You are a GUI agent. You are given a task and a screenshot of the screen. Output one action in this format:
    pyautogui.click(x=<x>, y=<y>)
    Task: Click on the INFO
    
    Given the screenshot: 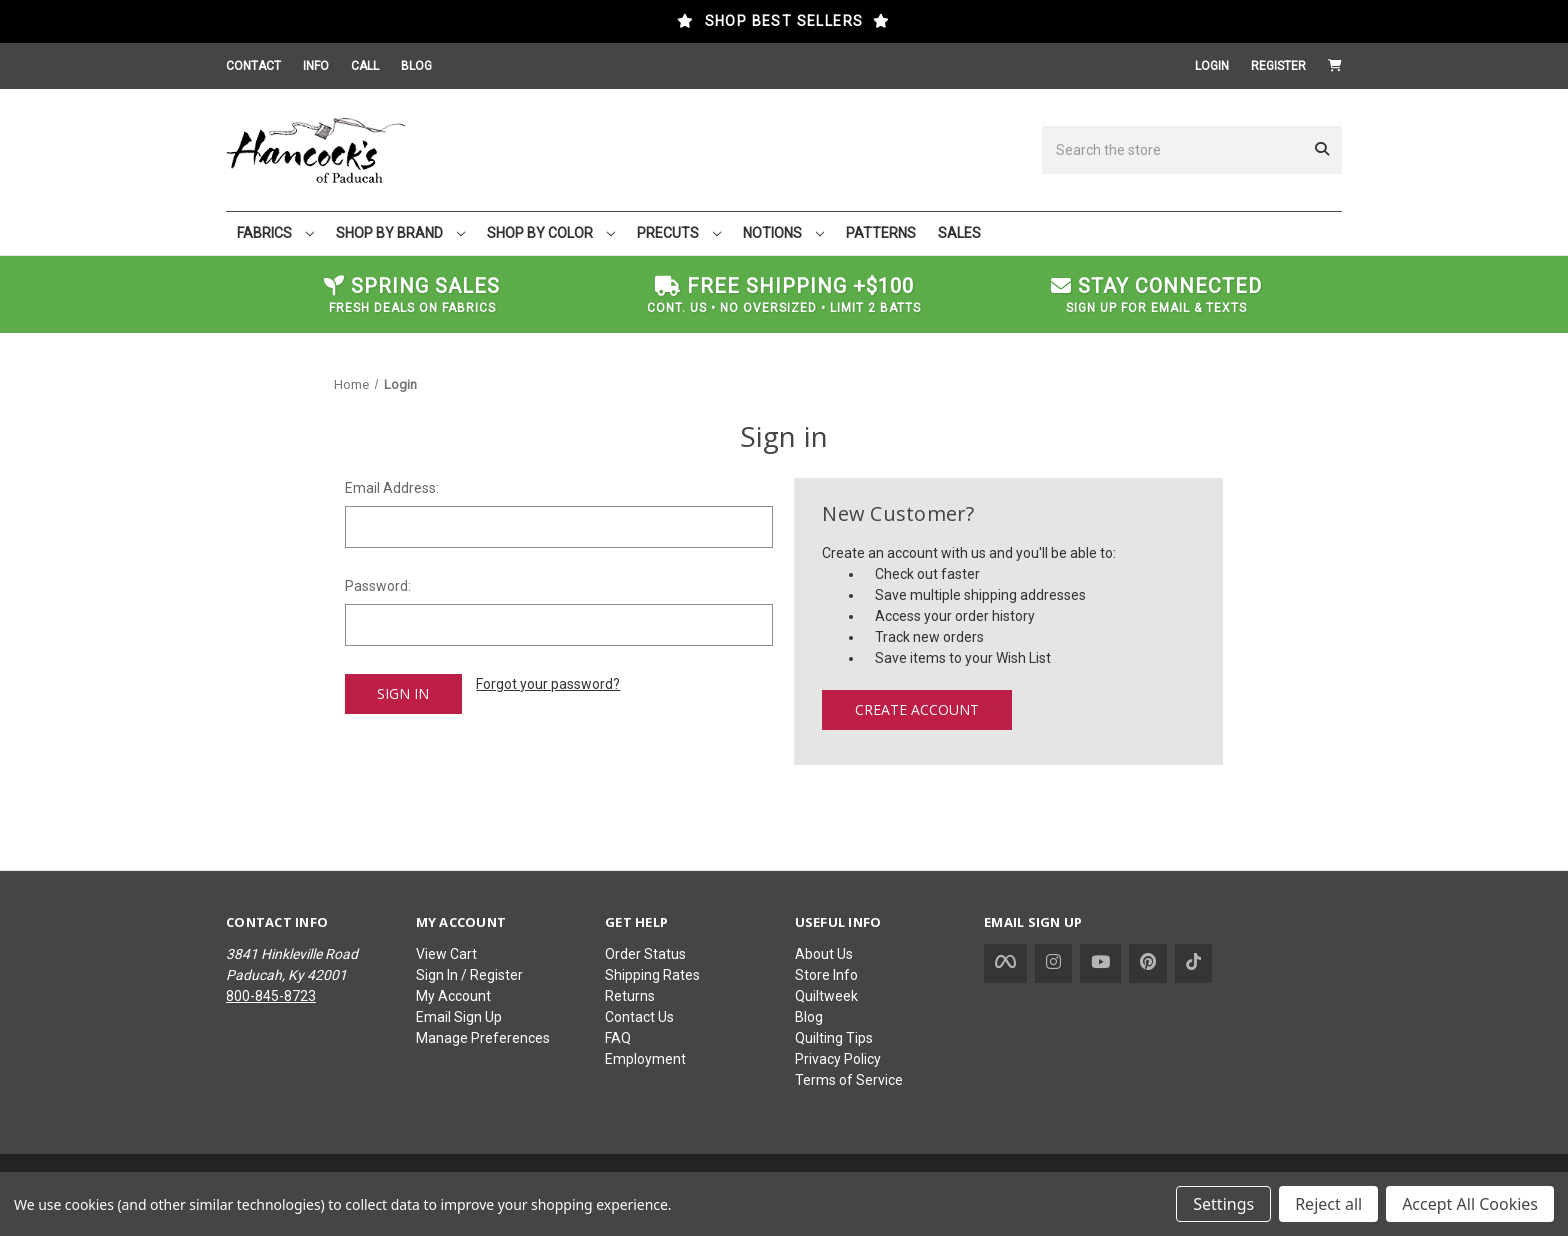 What is the action you would take?
    pyautogui.click(x=316, y=66)
    